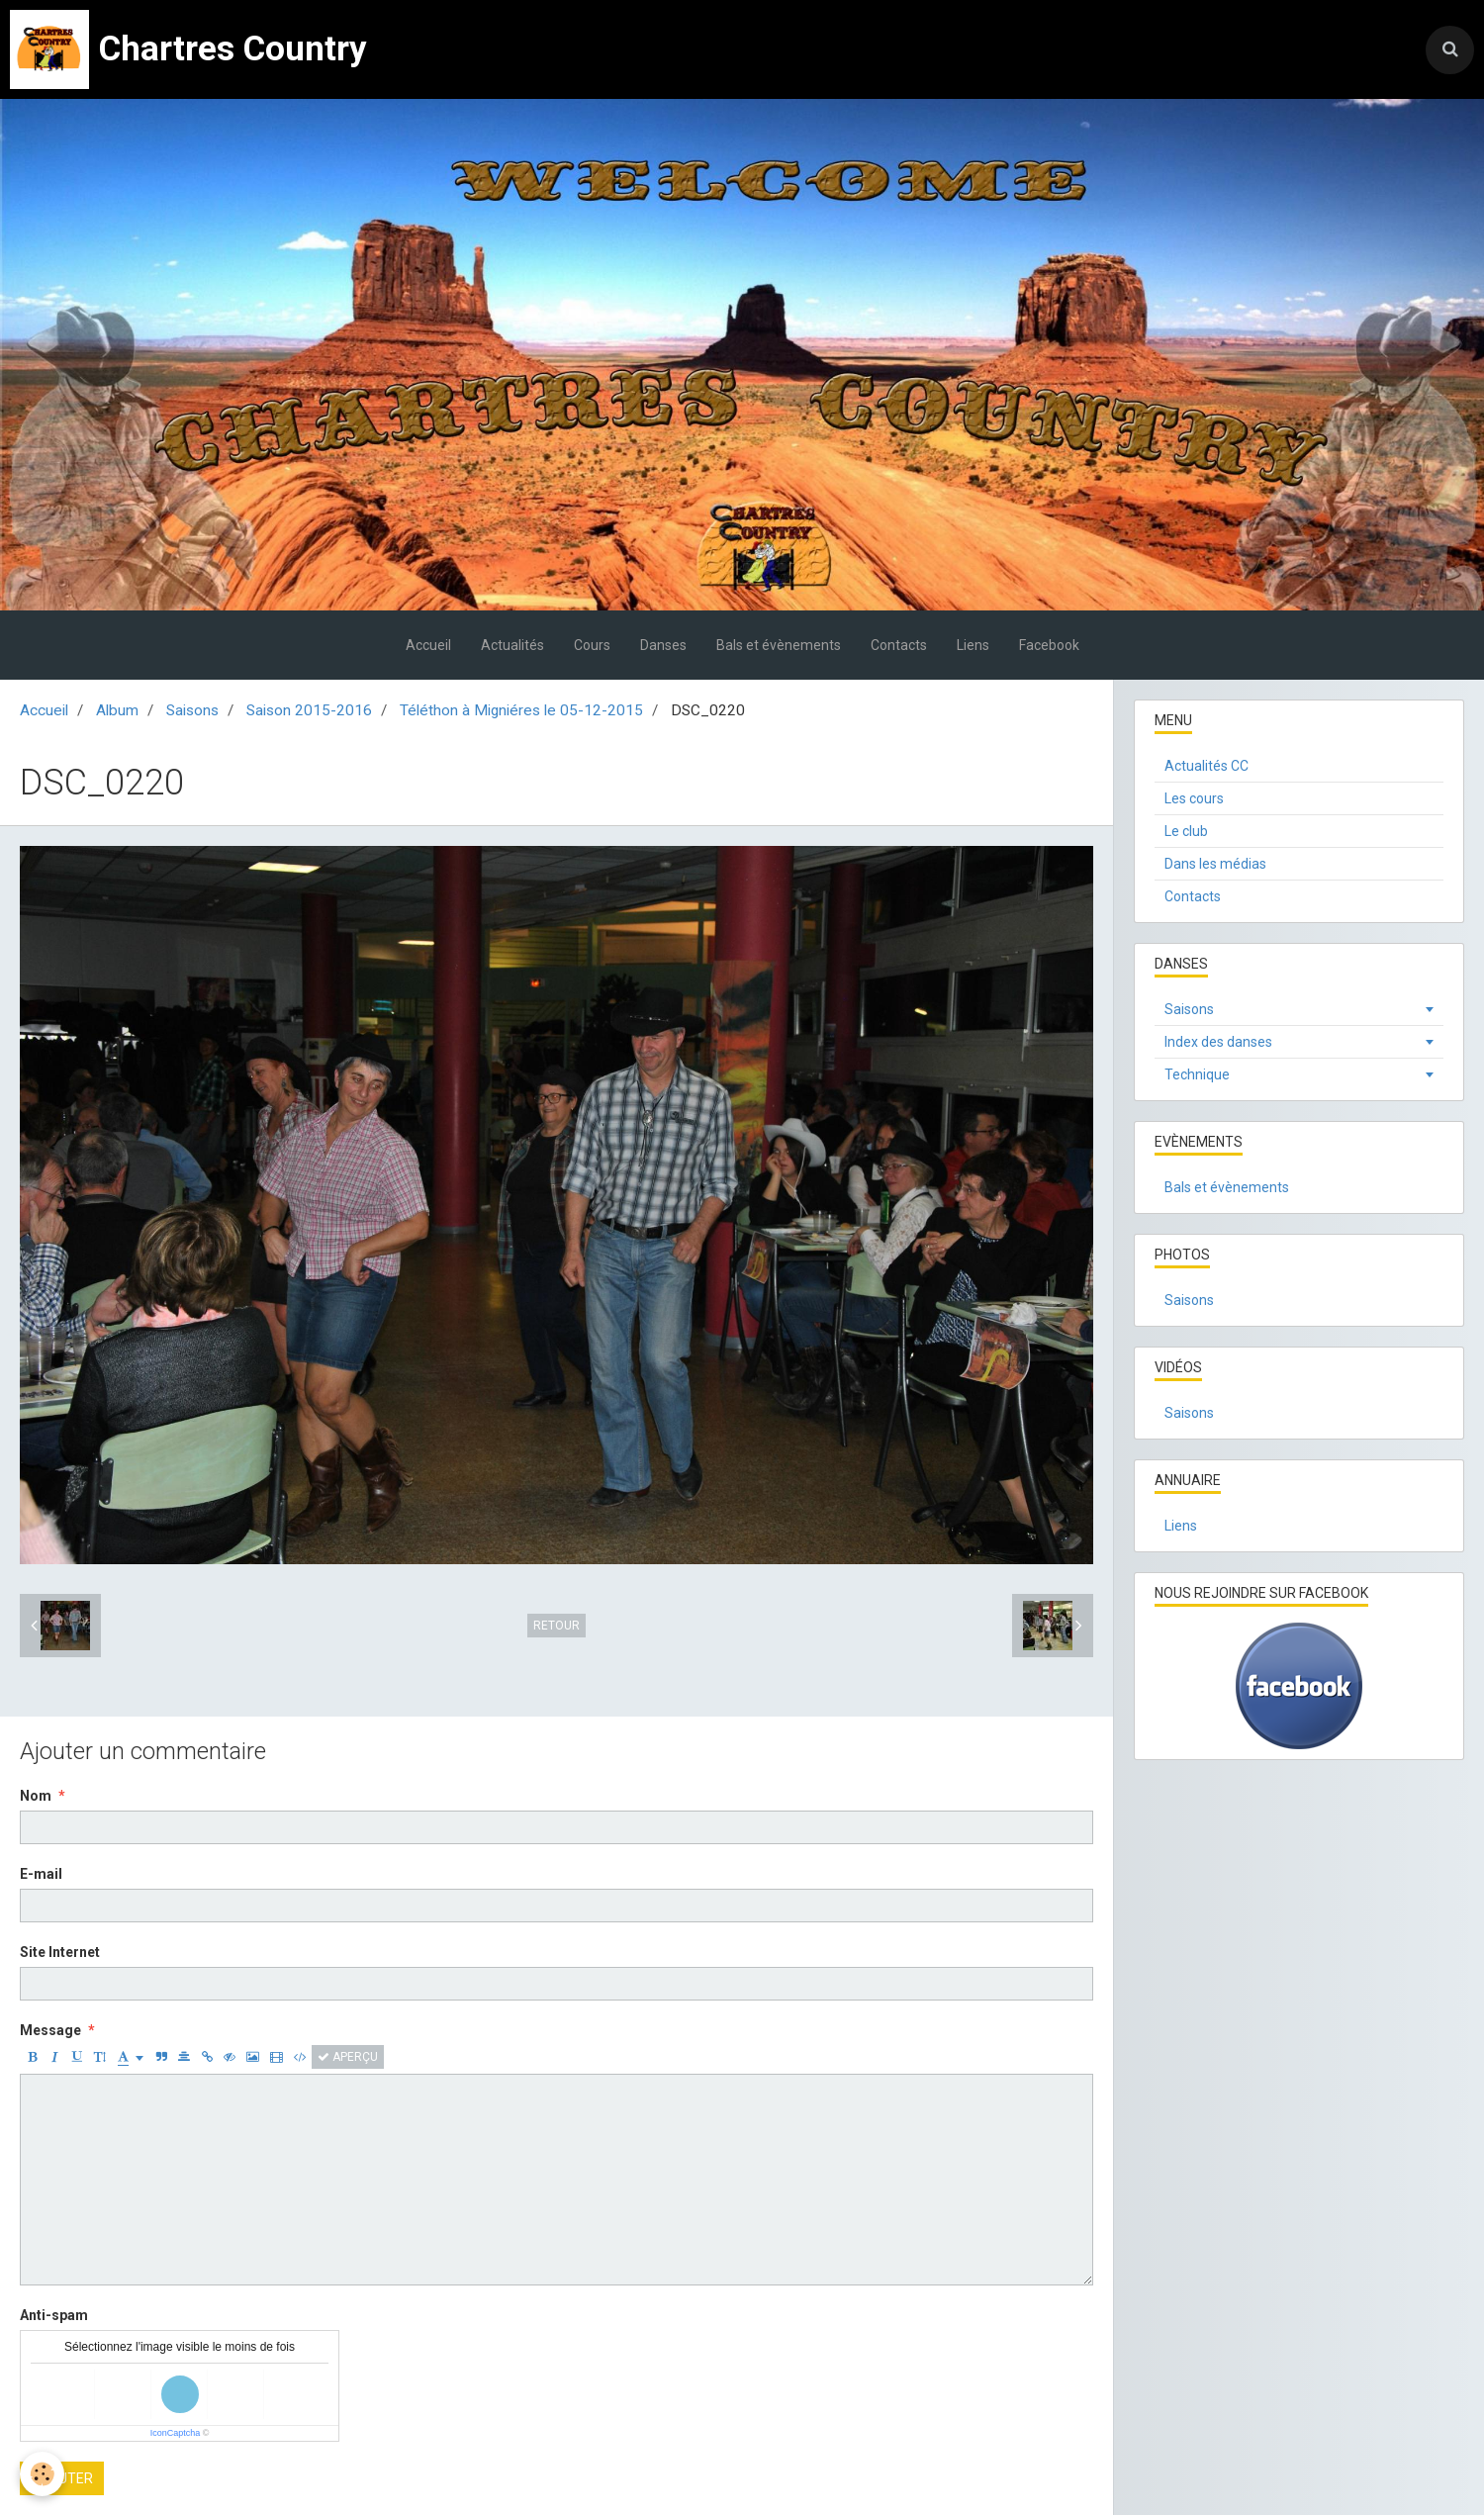  I want to click on Les cours, so click(1194, 798).